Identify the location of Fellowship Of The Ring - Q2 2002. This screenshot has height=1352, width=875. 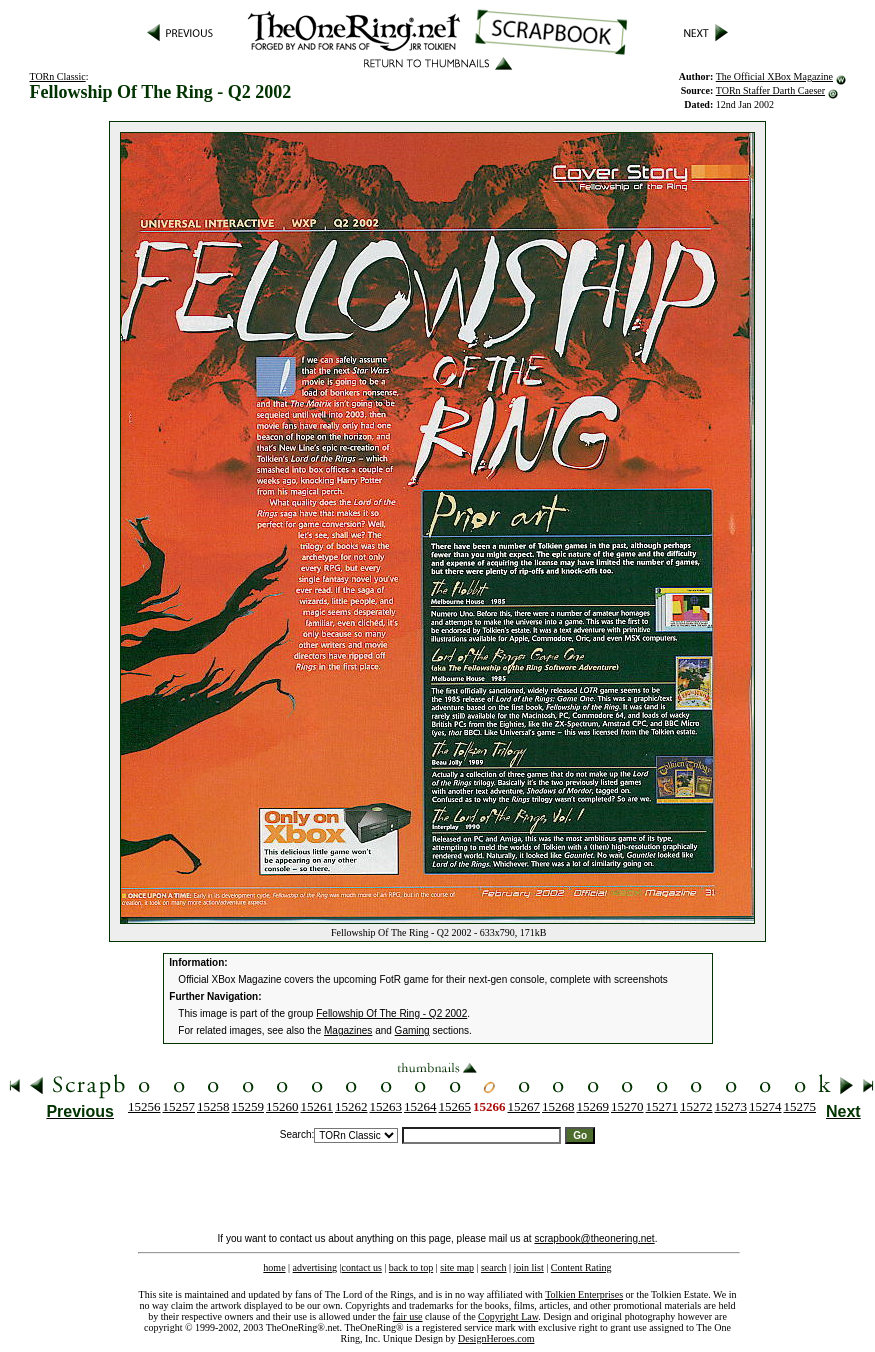
(391, 1013).